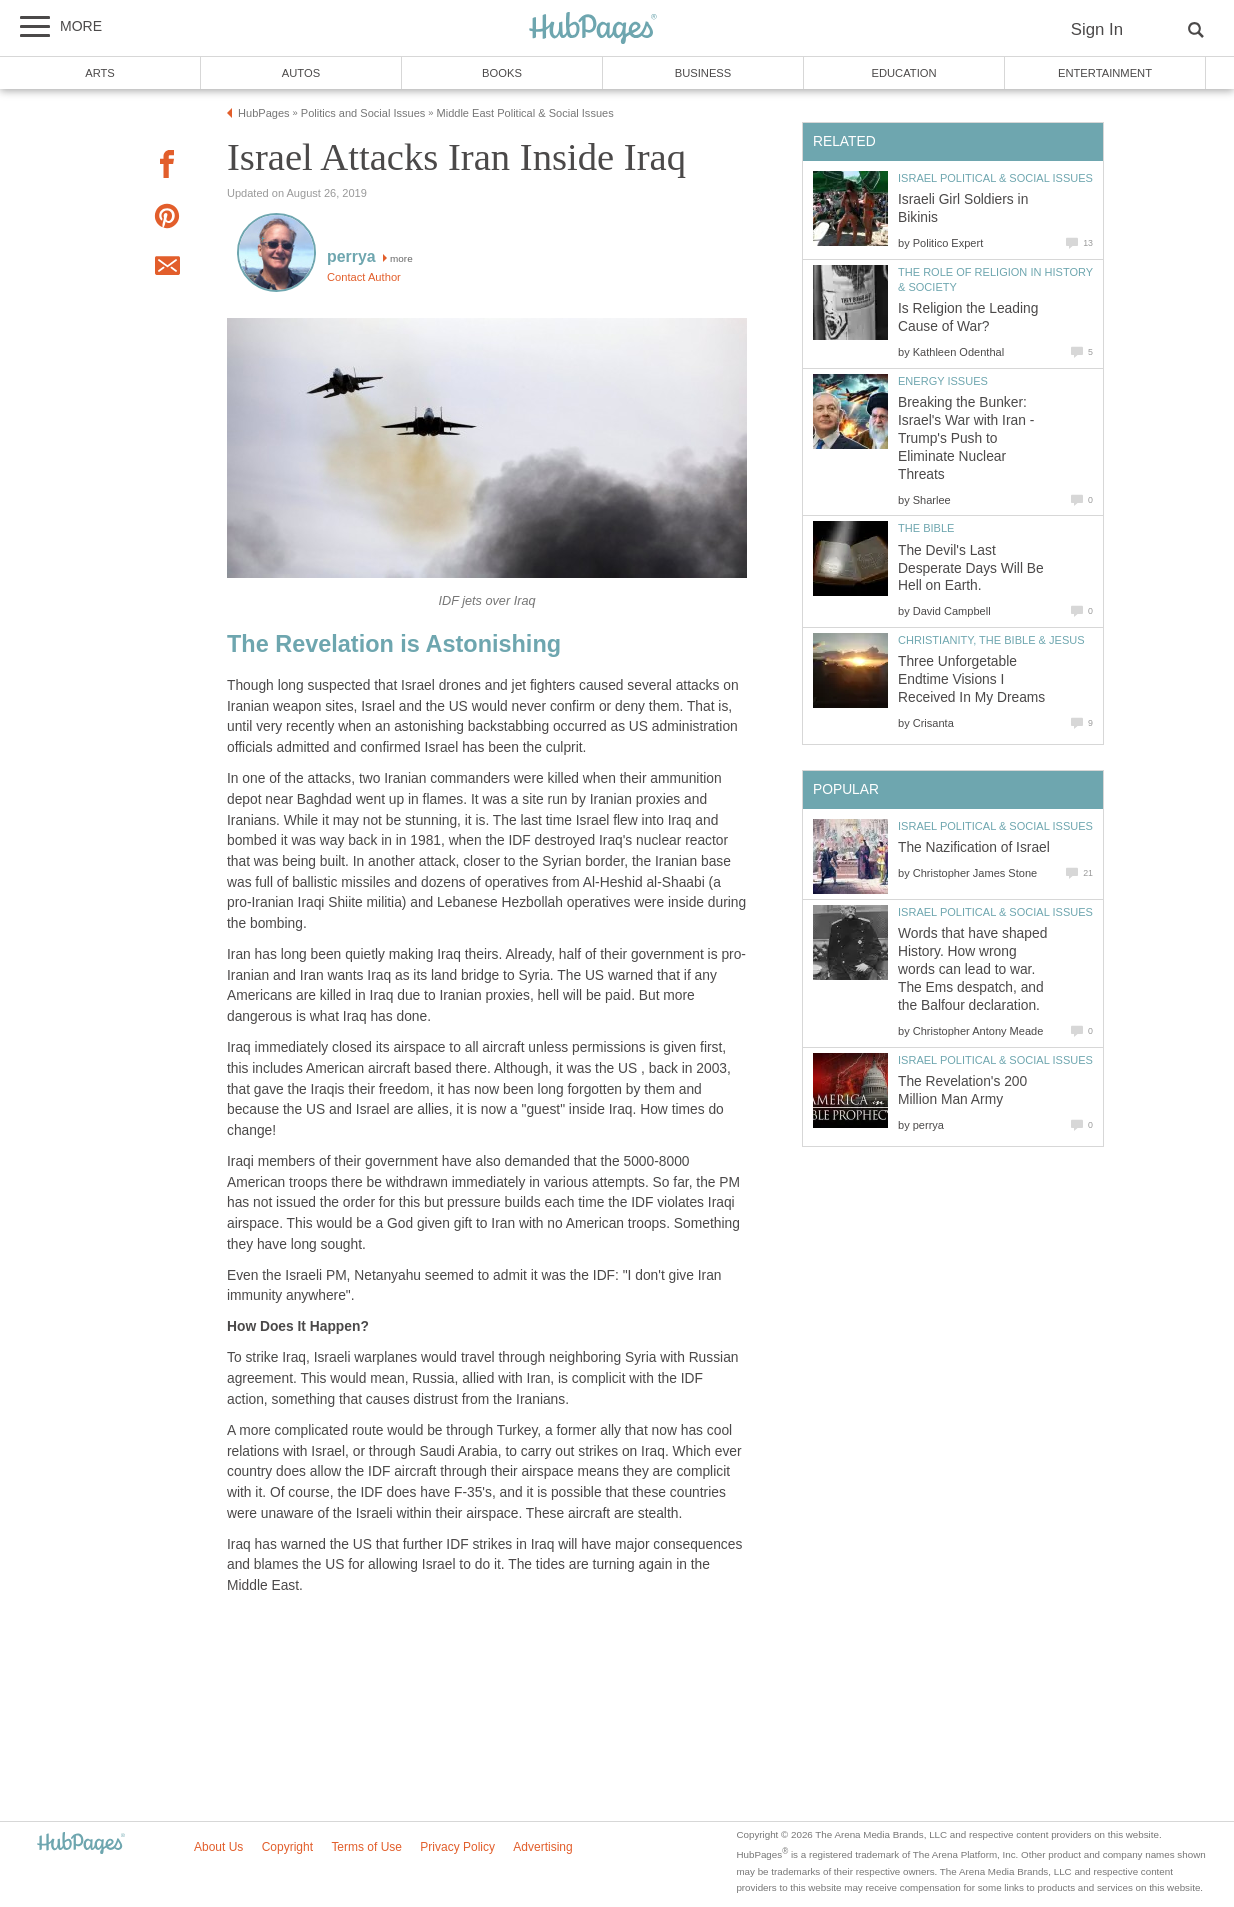 The image size is (1234, 1907). Describe the element at coordinates (100, 73) in the screenshot. I see `Arts` at that location.